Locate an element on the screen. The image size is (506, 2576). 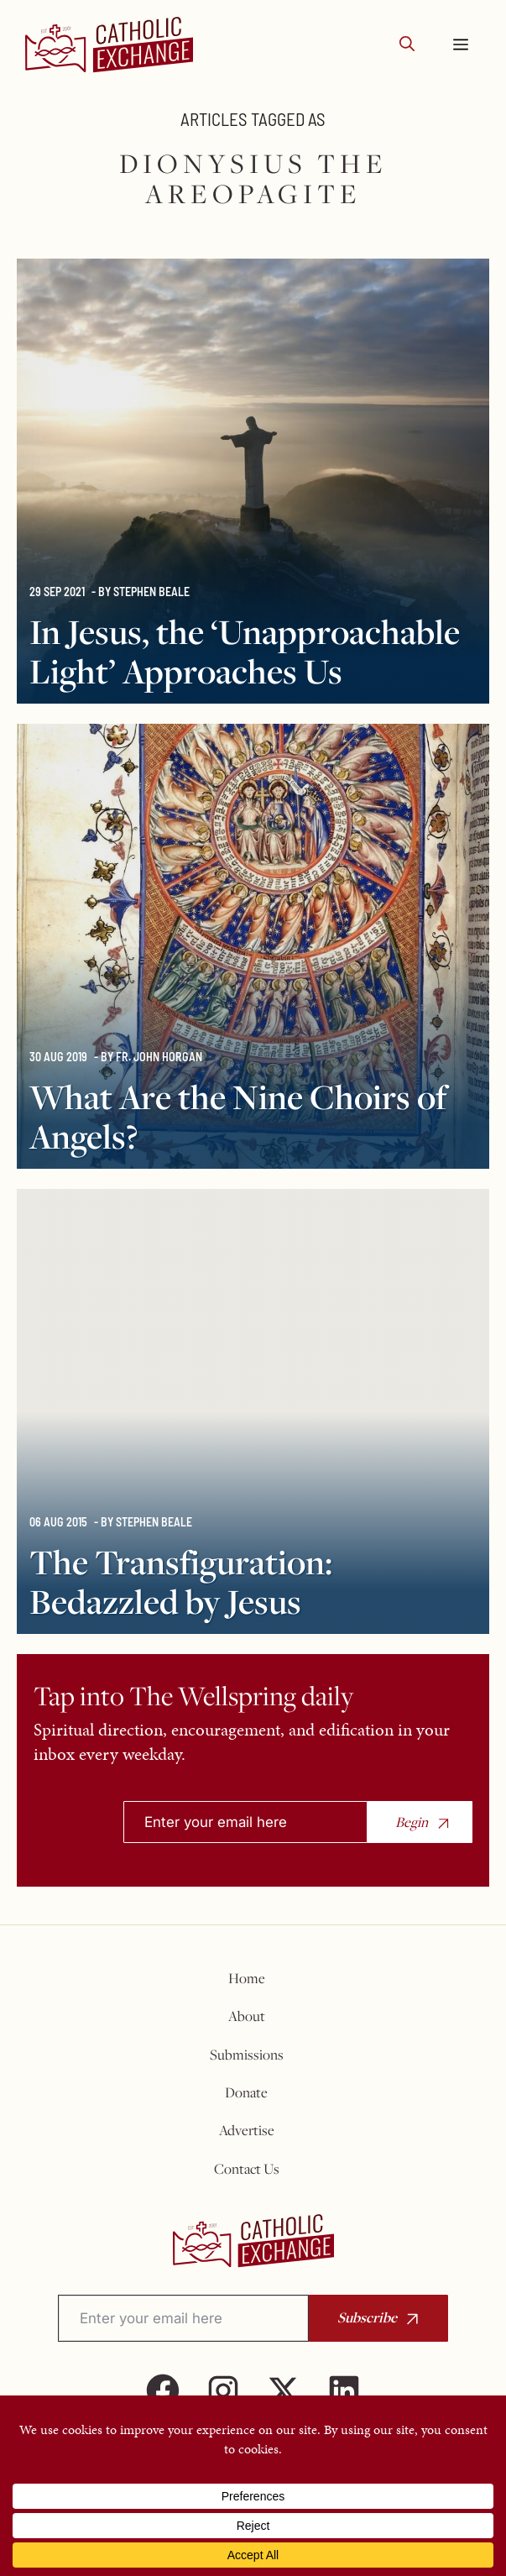
Contact Us is located at coordinates (246, 2169).